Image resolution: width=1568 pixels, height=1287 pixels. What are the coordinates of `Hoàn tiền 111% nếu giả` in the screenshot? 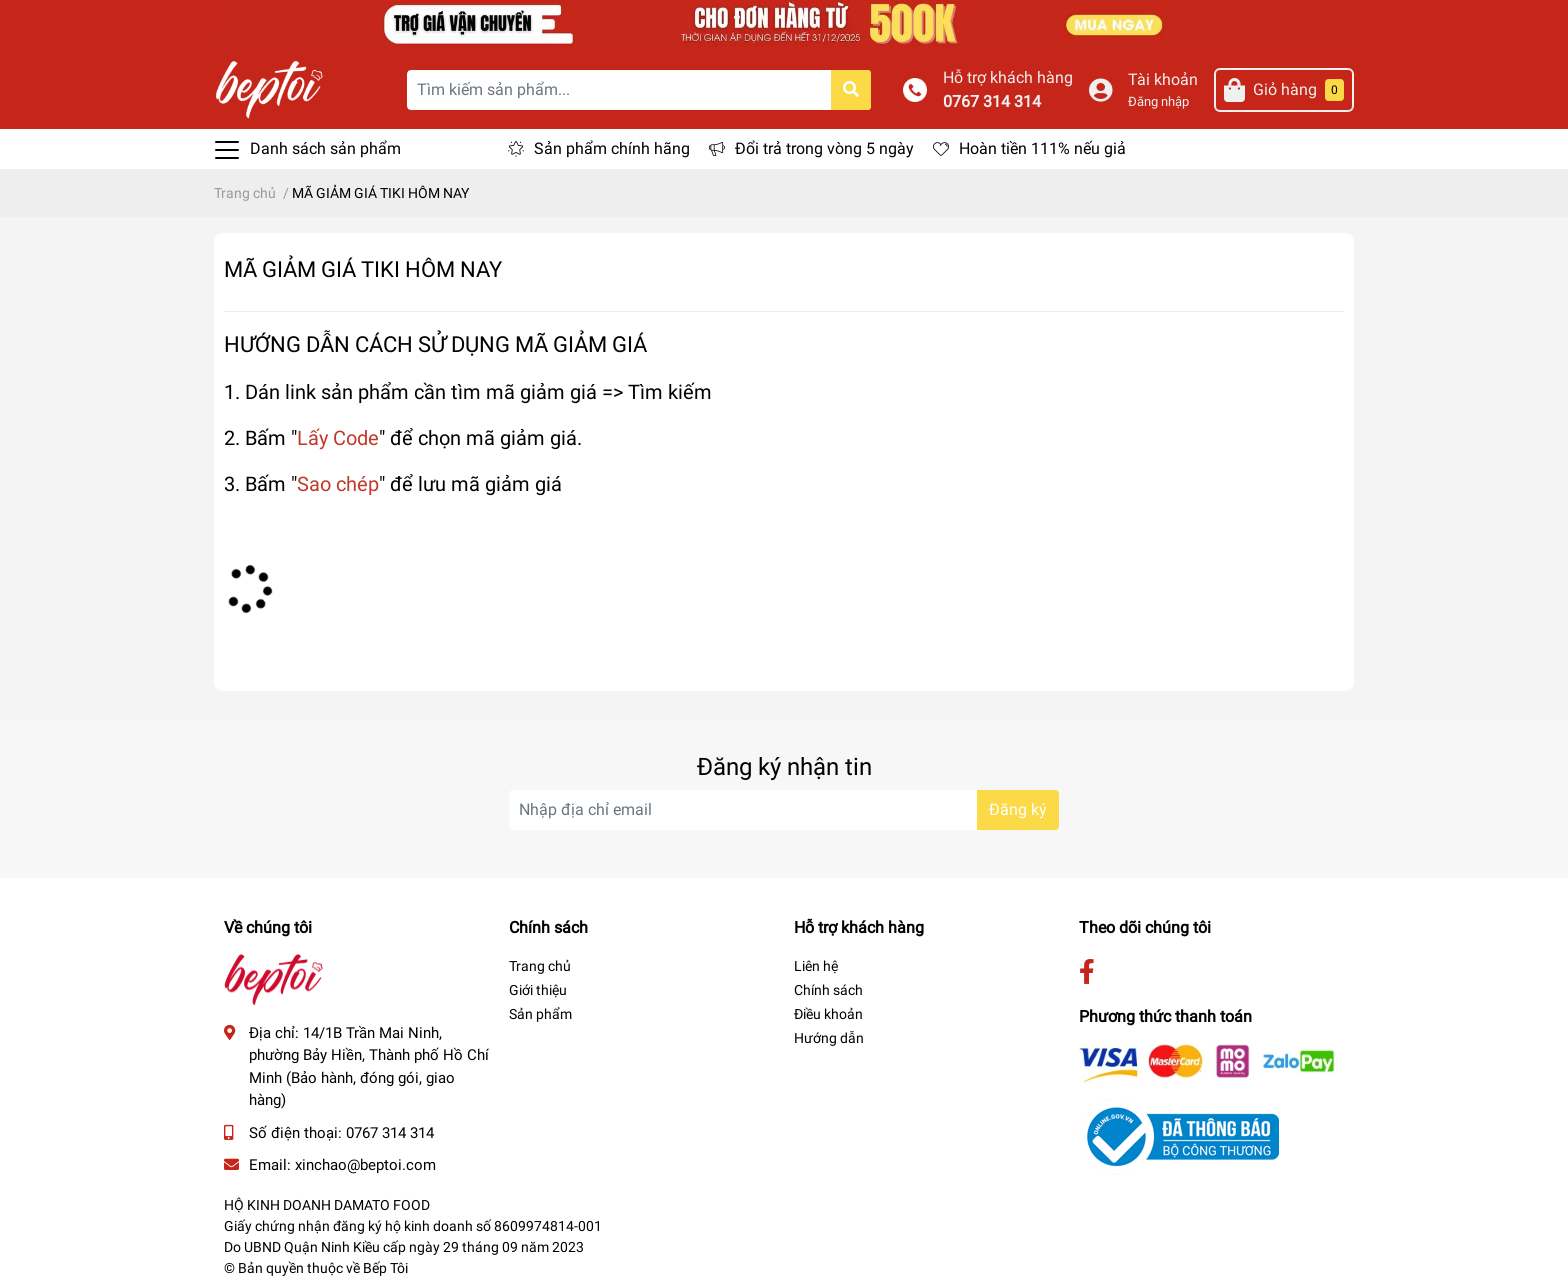 It's located at (1042, 148).